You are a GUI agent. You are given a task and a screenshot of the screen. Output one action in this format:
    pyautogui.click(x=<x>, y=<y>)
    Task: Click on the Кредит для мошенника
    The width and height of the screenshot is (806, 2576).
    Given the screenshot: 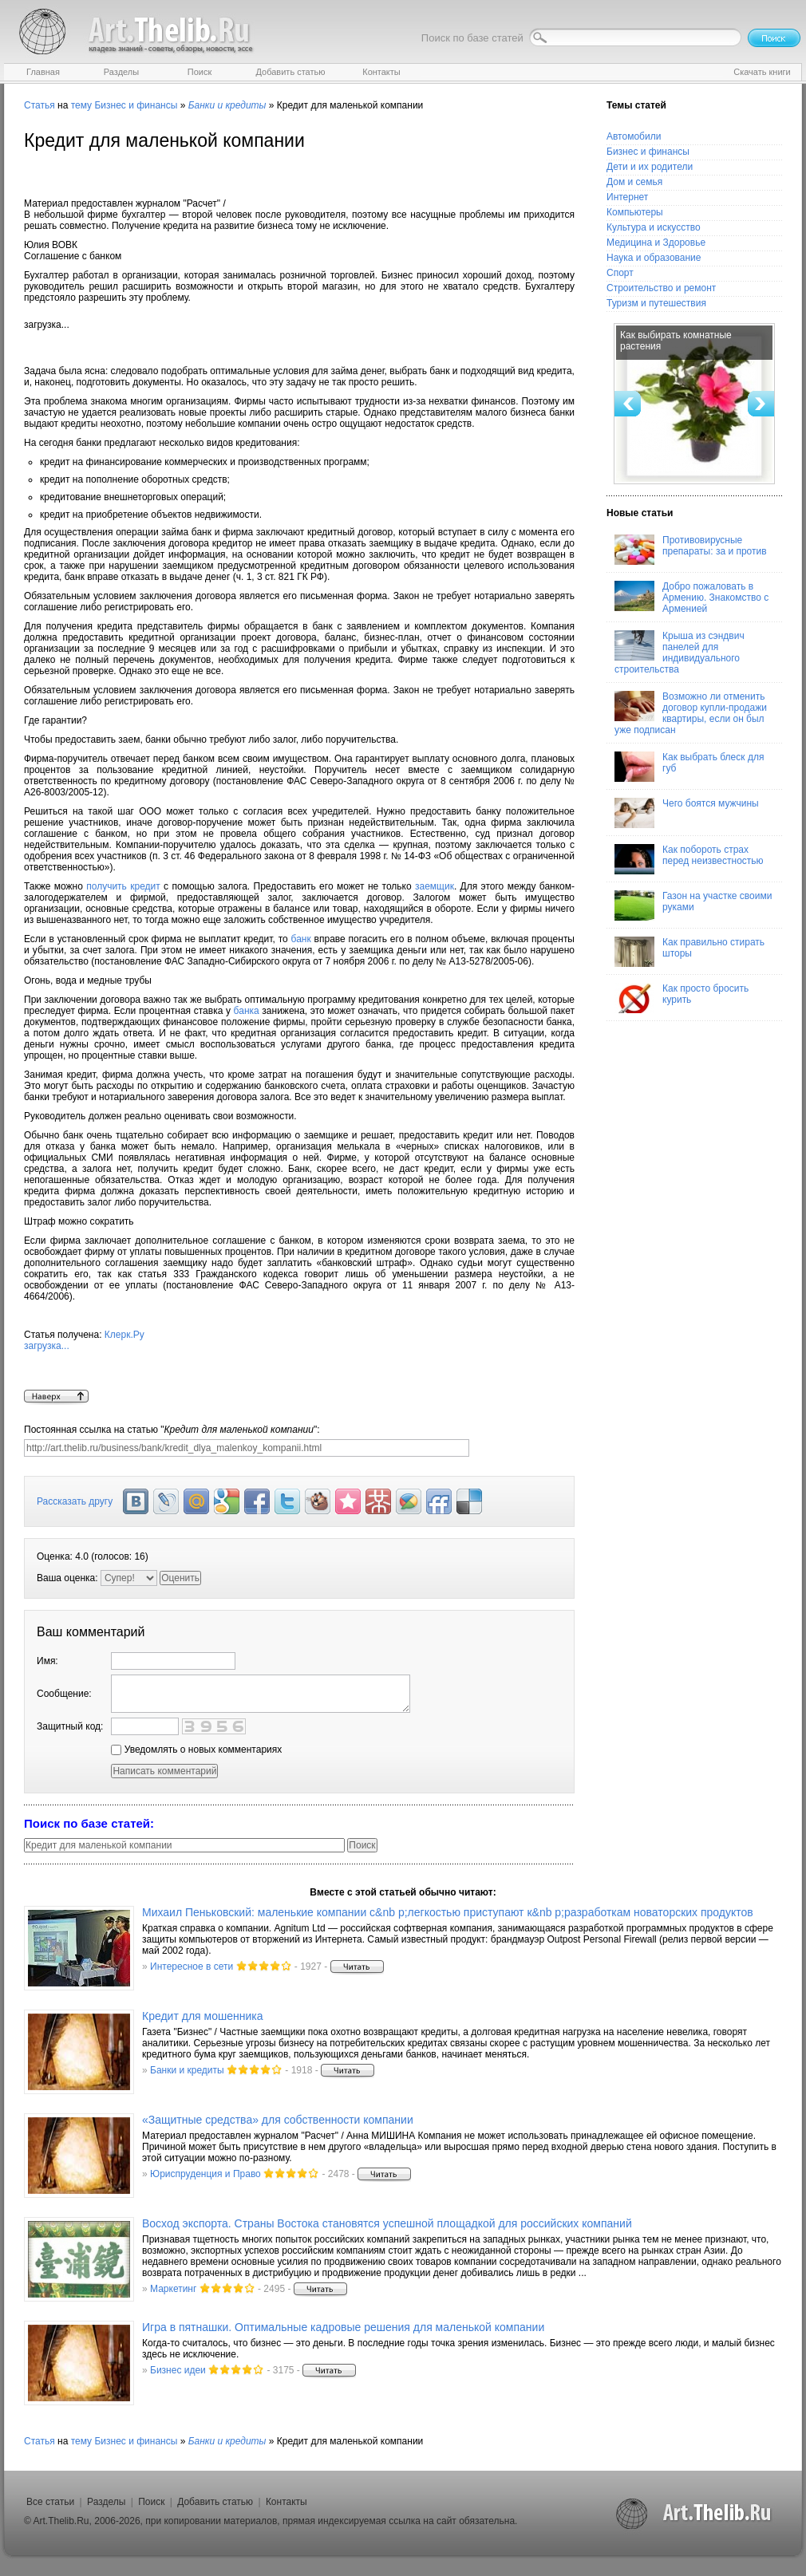 What is the action you would take?
    pyautogui.click(x=202, y=2016)
    